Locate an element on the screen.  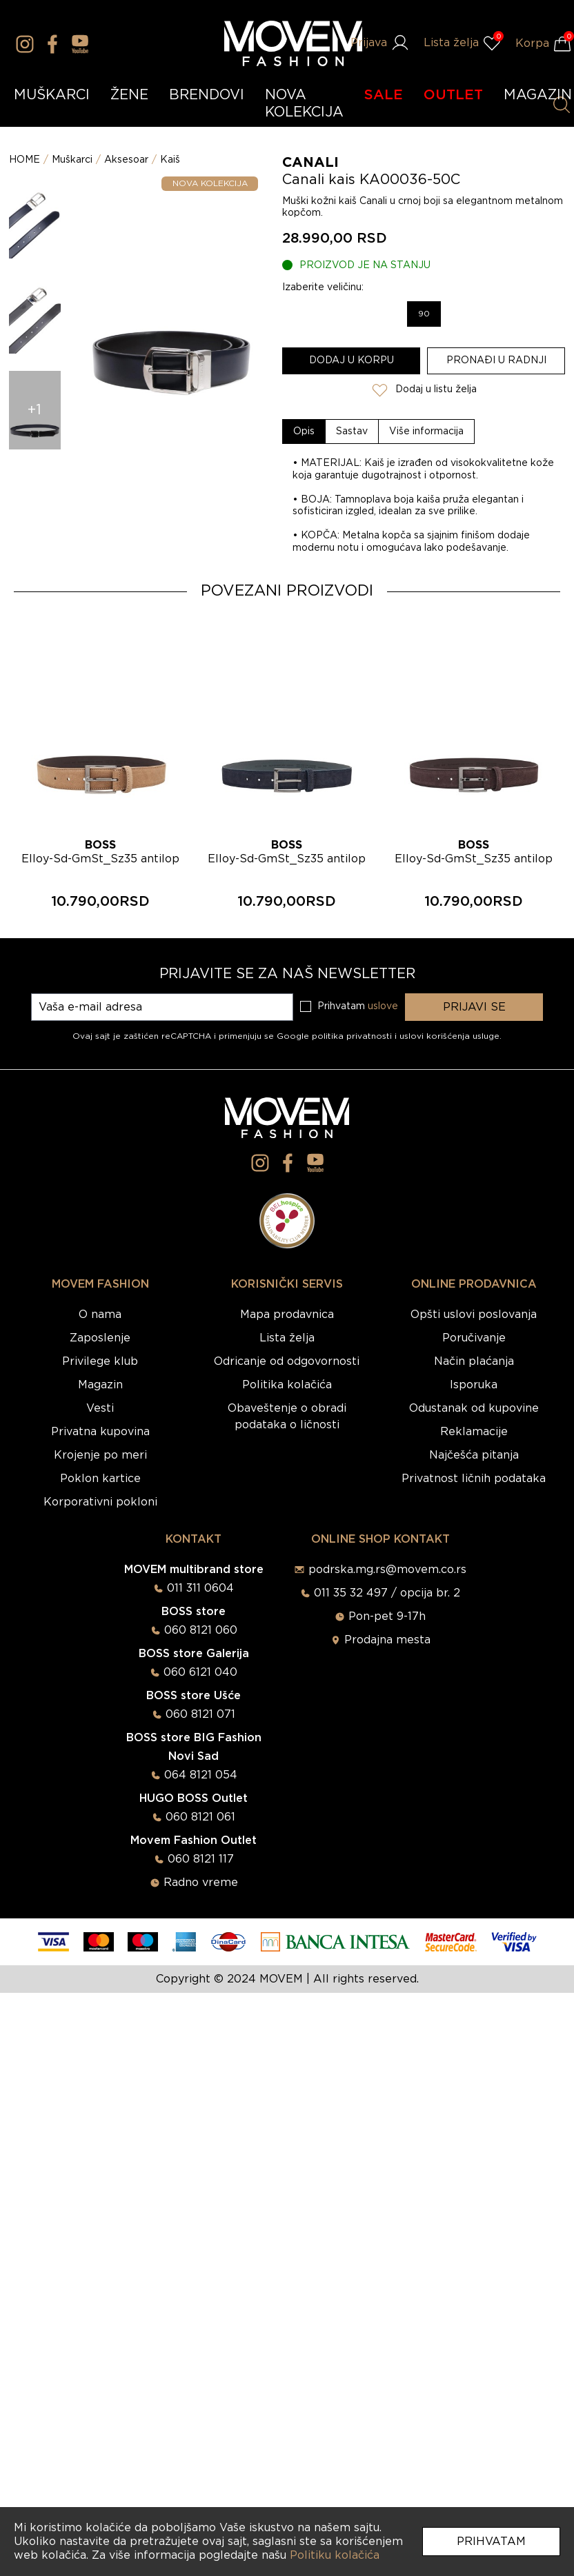
uslove is located at coordinates (383, 1006).